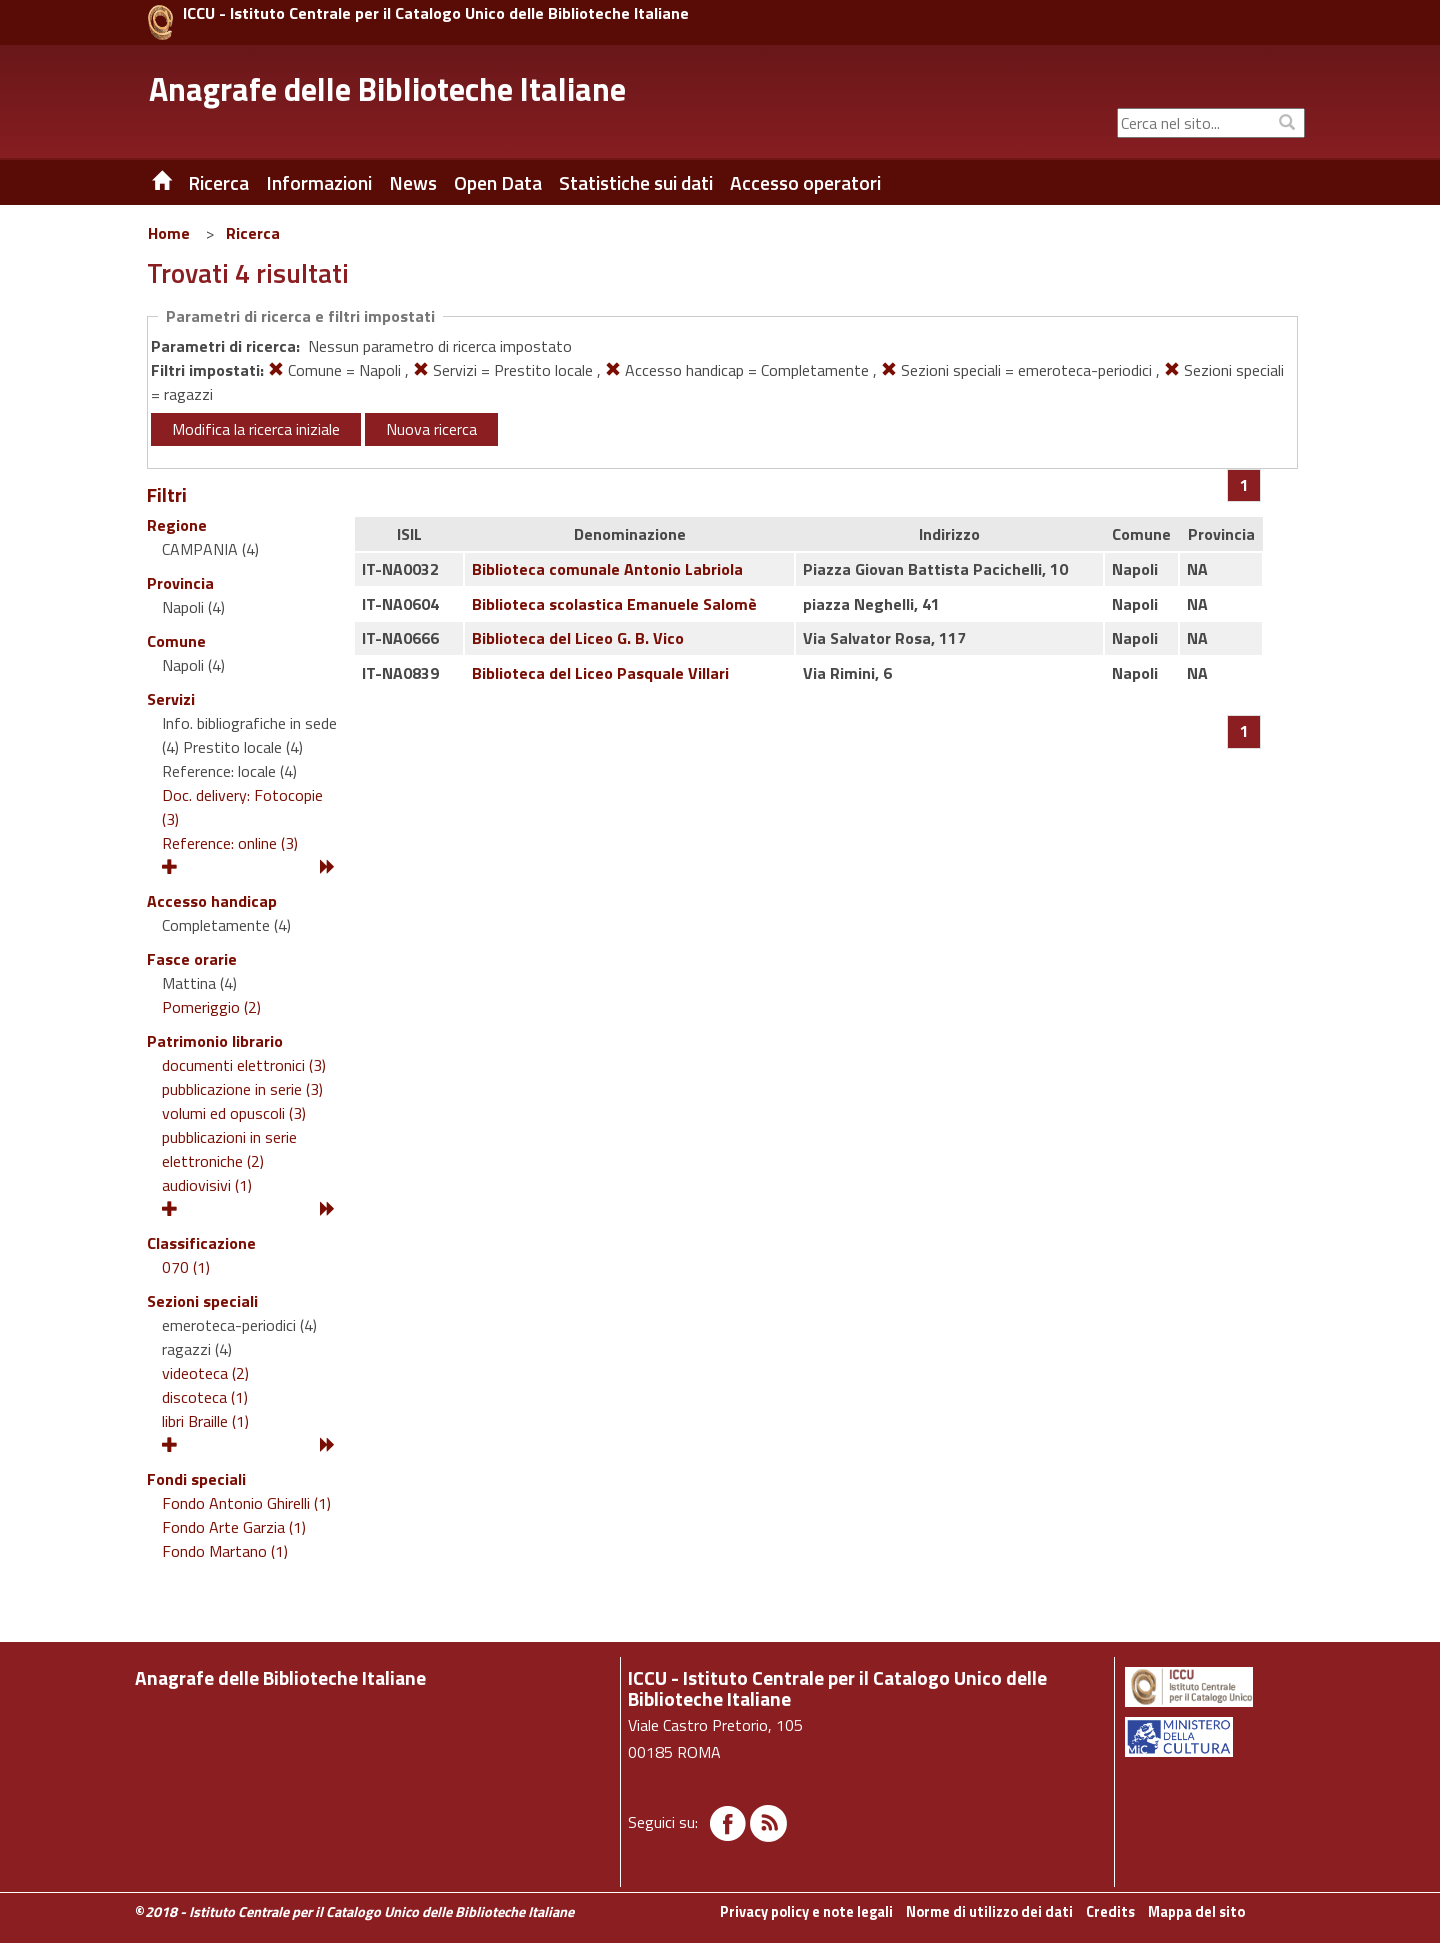 The width and height of the screenshot is (1440, 1943). Describe the element at coordinates (805, 183) in the screenshot. I see `Accesso operatori` at that location.